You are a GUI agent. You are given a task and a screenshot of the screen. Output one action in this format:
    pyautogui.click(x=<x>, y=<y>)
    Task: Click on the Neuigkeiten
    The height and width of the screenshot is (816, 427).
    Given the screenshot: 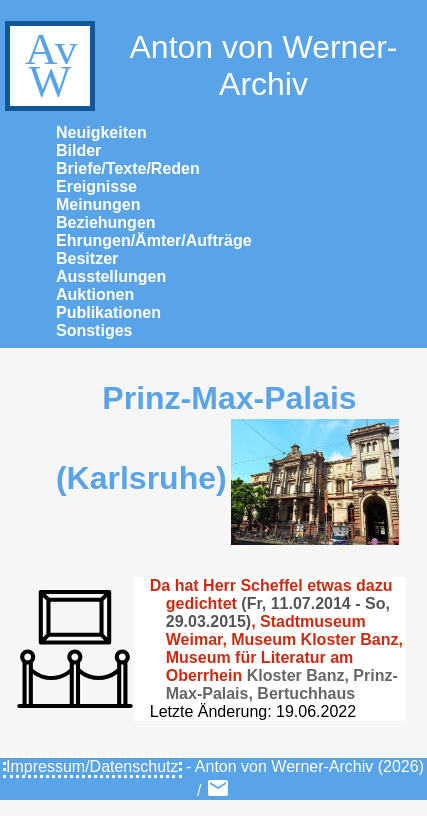 What is the action you would take?
    pyautogui.click(x=101, y=132)
    